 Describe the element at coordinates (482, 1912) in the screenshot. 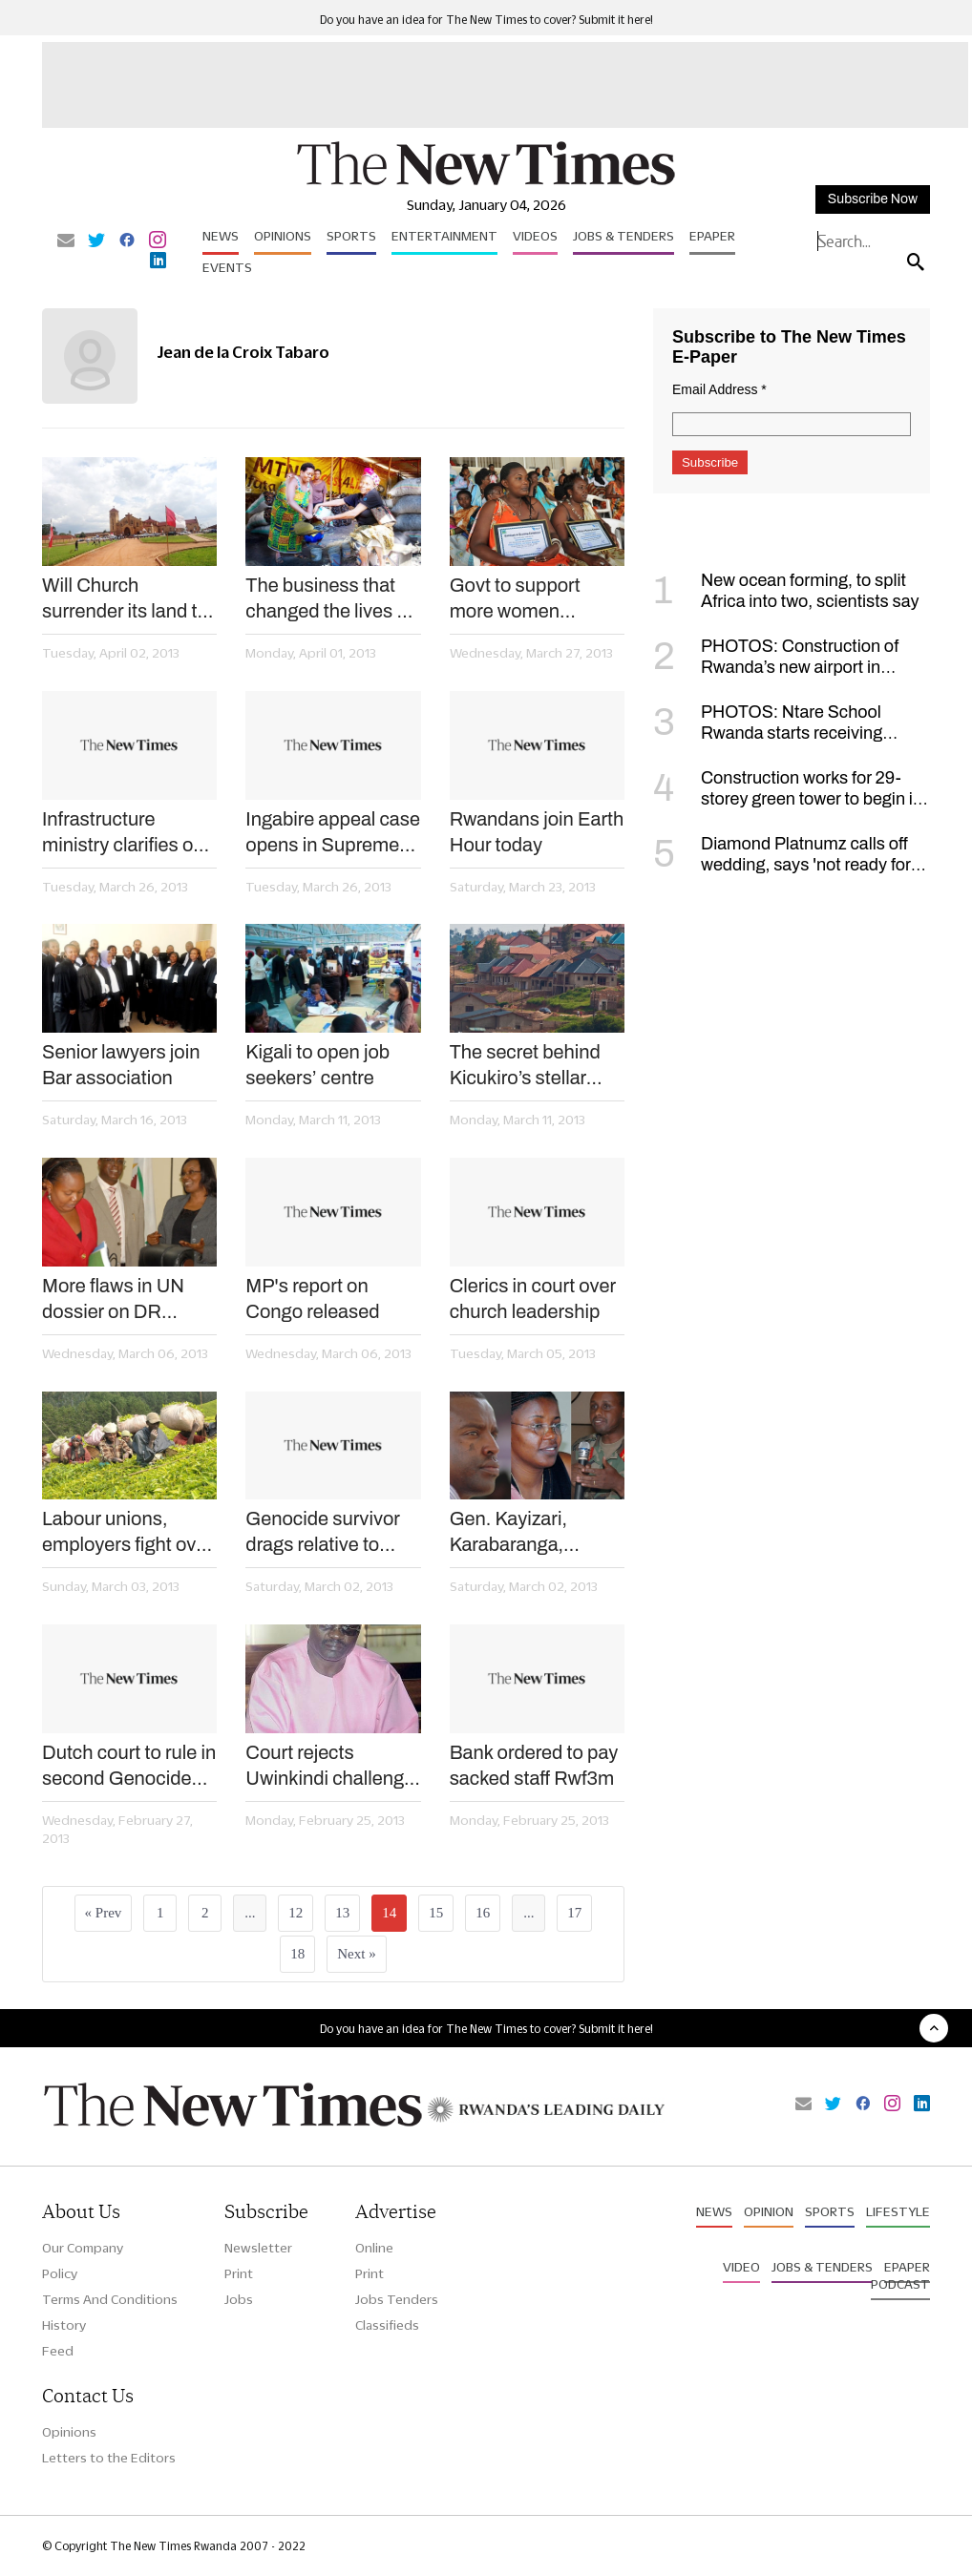

I see `16` at that location.